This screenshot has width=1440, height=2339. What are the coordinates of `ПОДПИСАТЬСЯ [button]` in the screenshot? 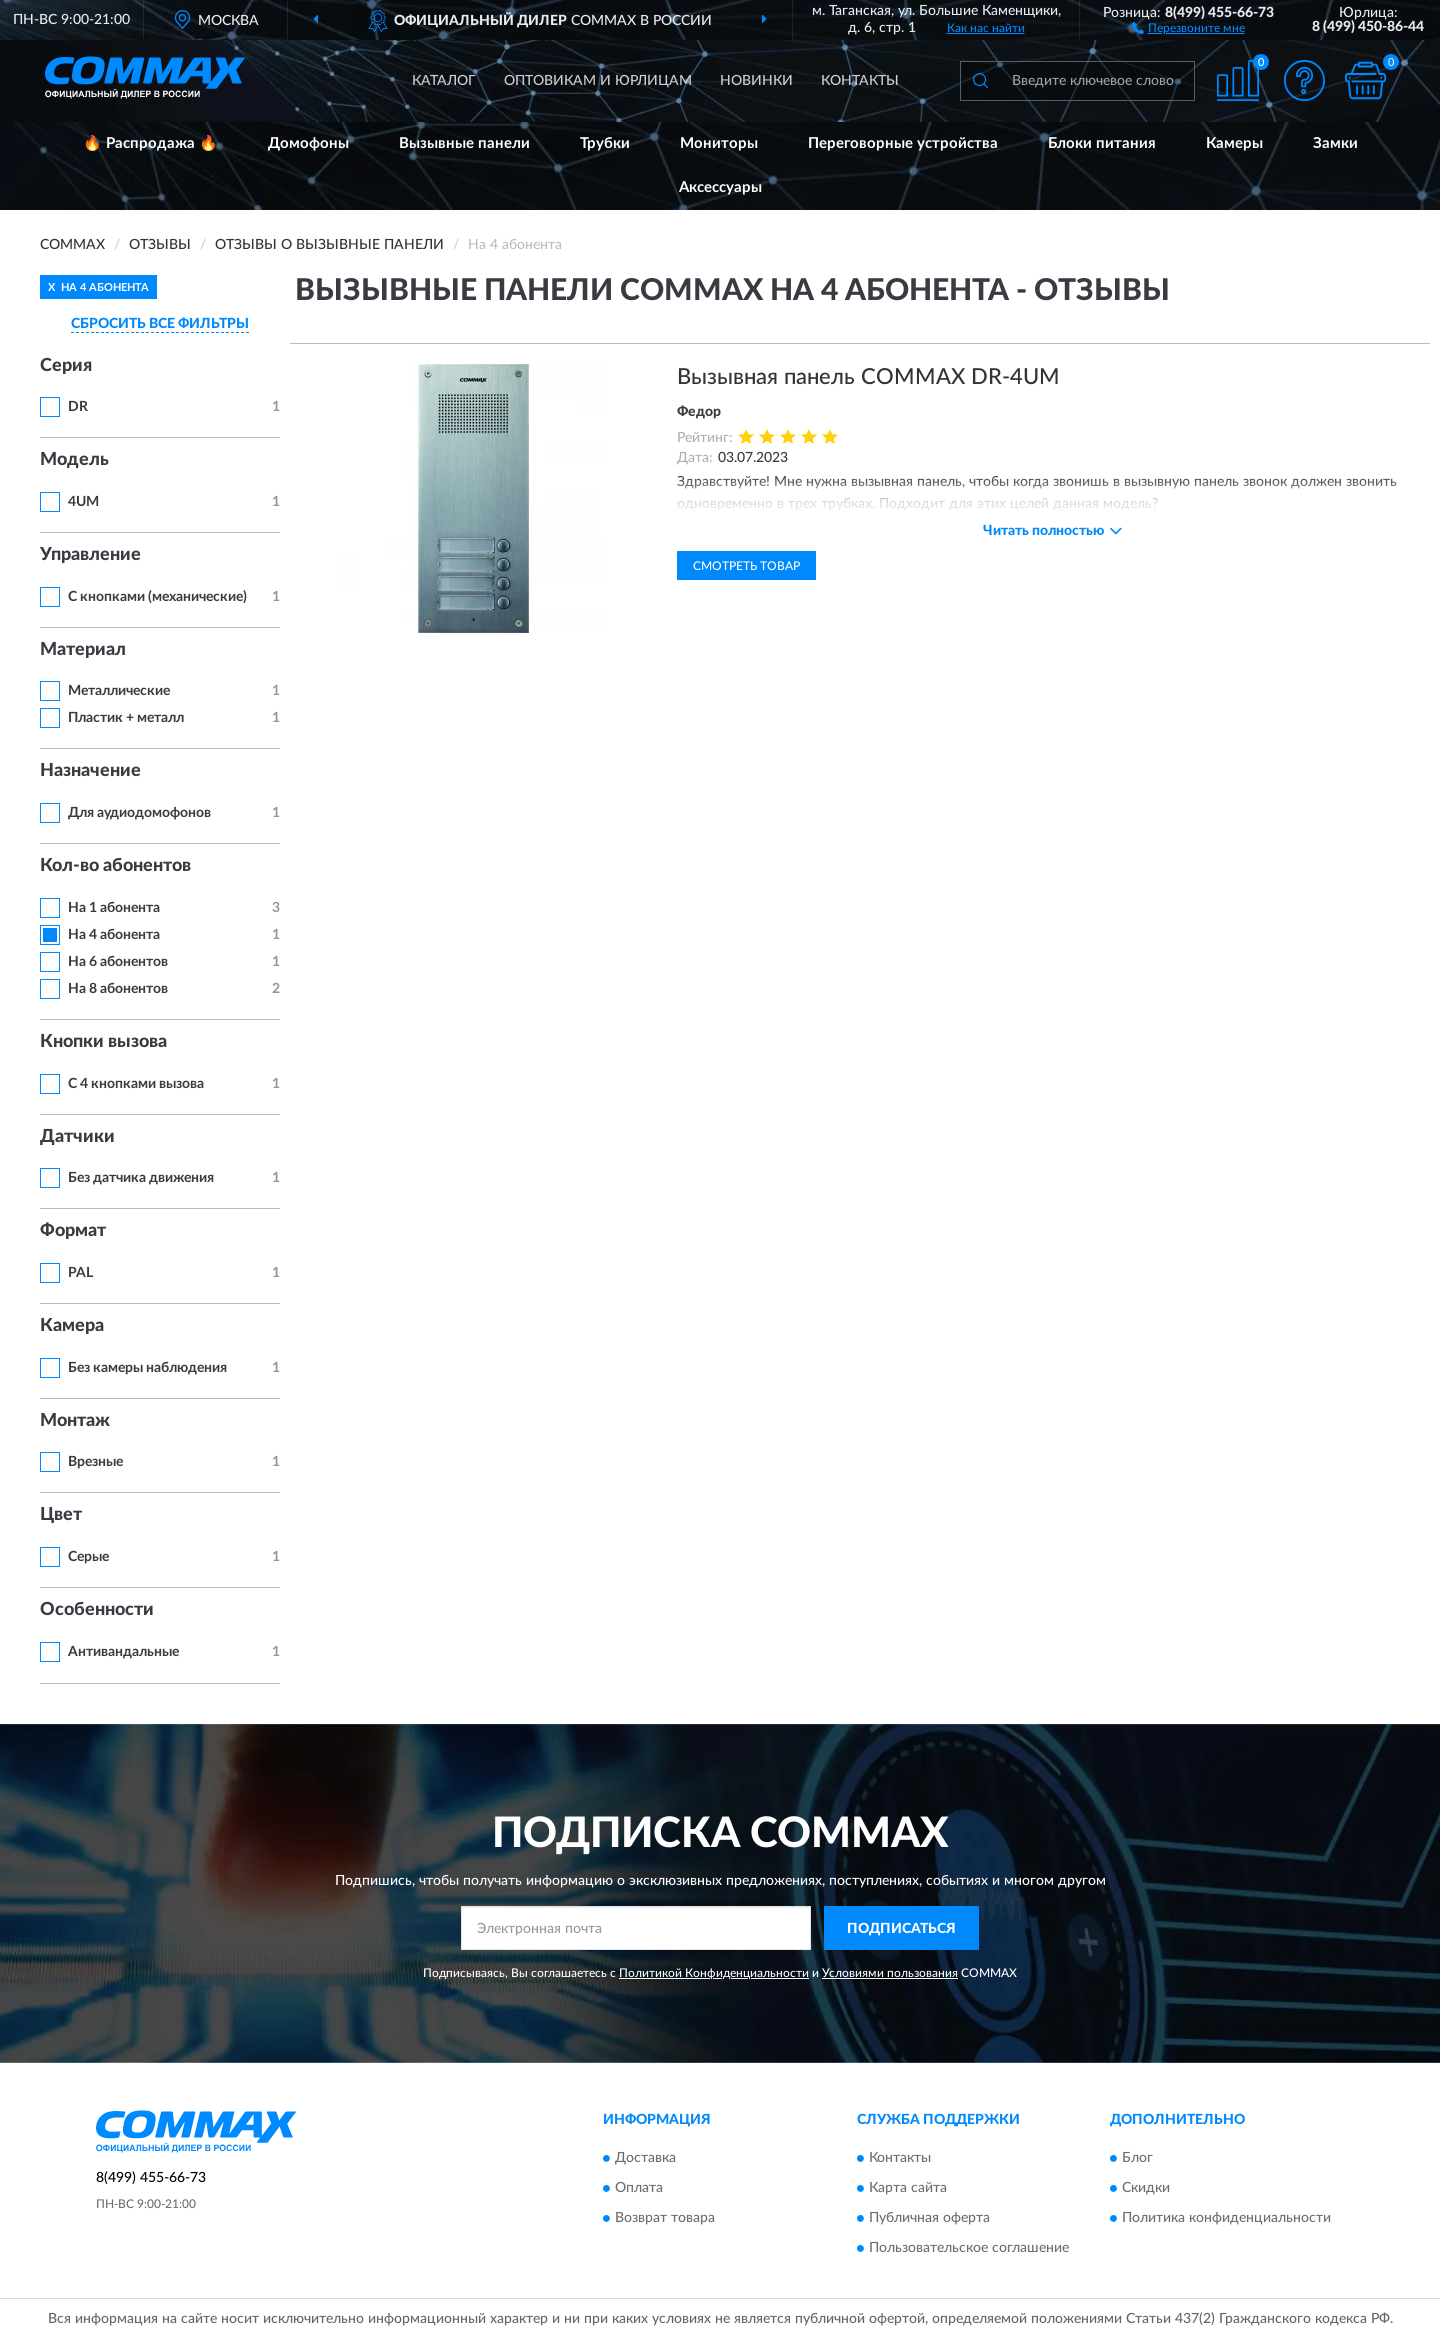 It's located at (901, 1929).